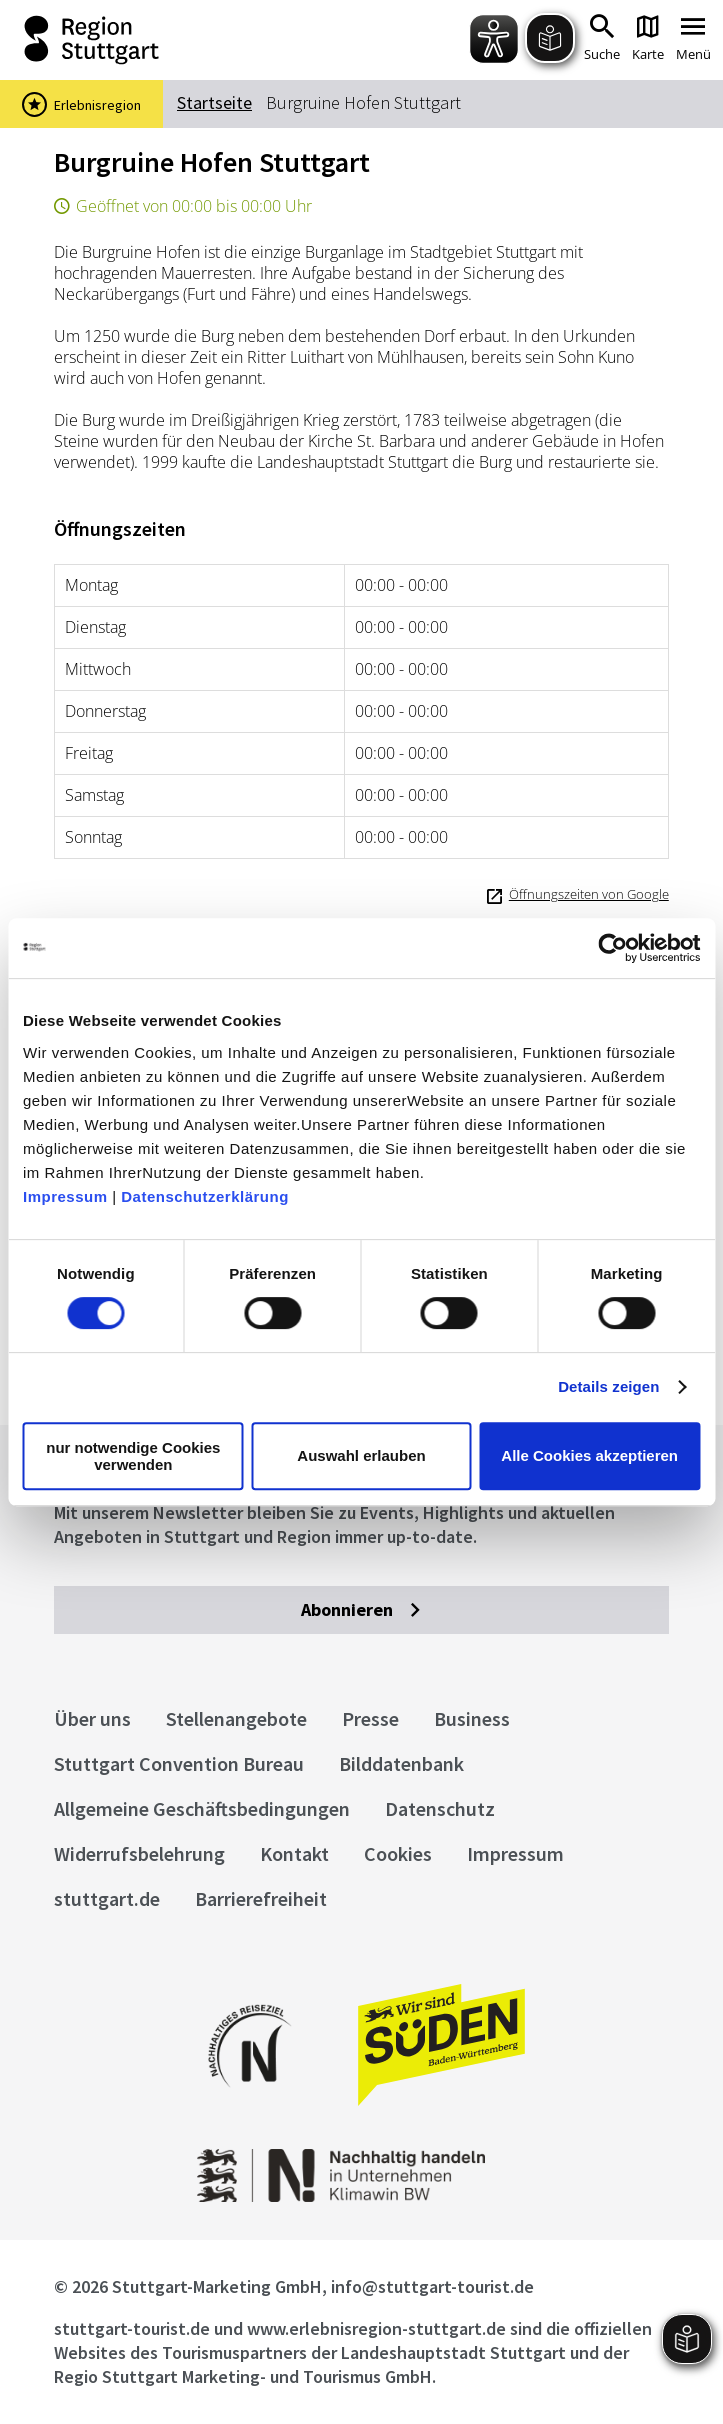 This screenshot has height=2424, width=723. I want to click on Cookies, so click(398, 1853).